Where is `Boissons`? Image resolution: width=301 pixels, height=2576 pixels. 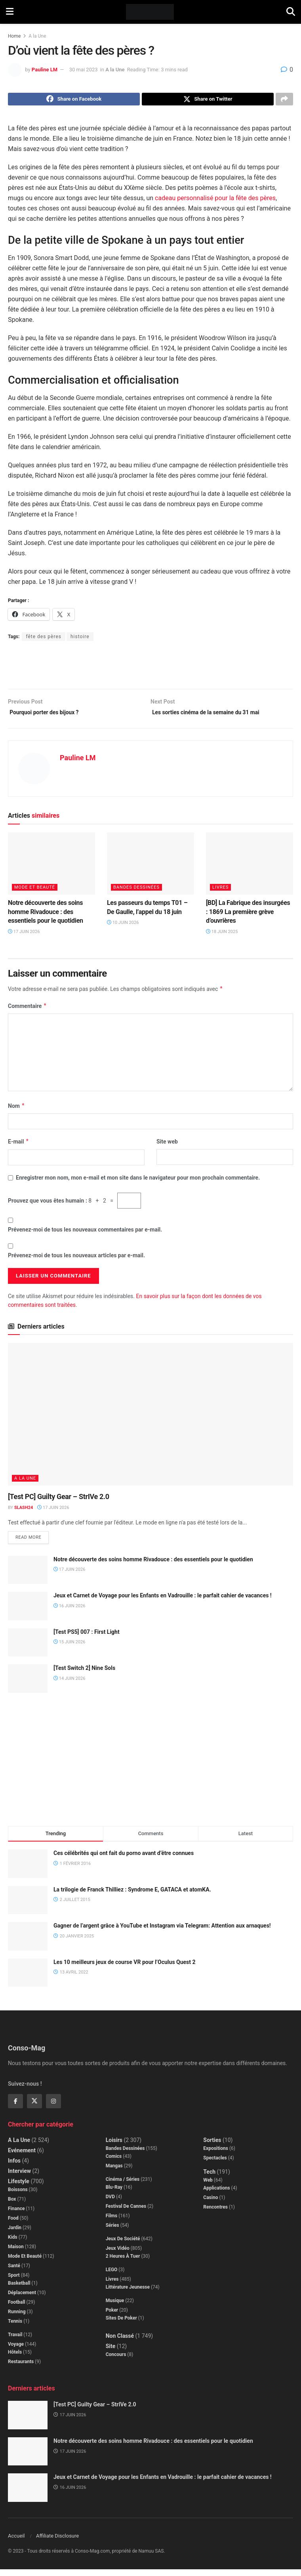
Boissons is located at coordinates (18, 2196).